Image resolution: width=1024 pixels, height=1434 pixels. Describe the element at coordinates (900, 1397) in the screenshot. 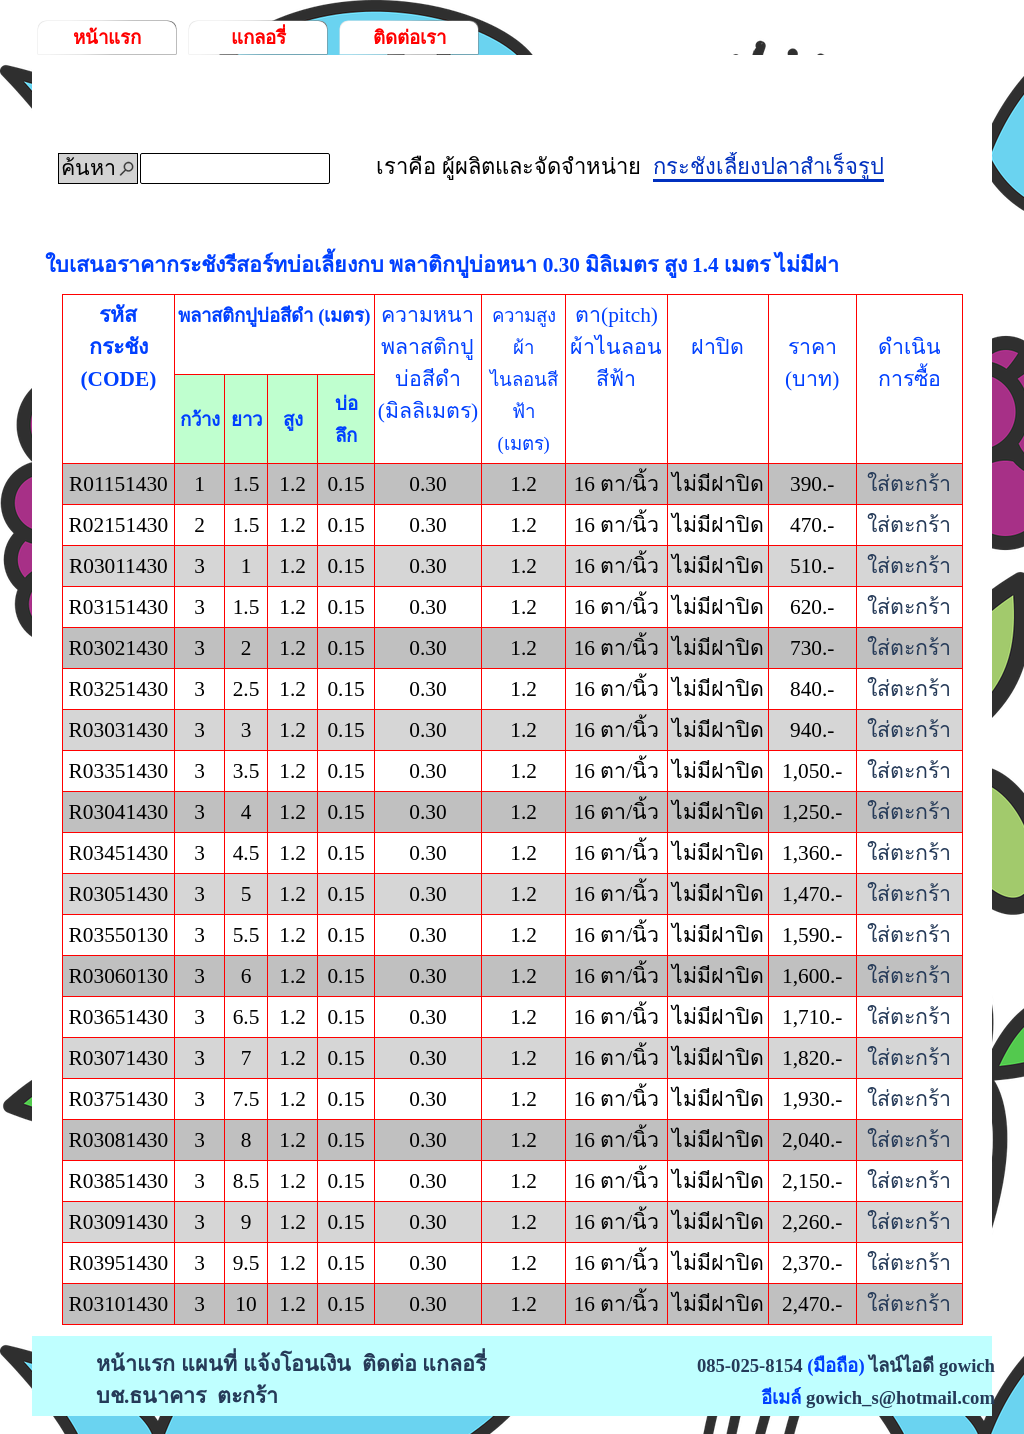

I see `gowich_s@hotmail.com` at that location.